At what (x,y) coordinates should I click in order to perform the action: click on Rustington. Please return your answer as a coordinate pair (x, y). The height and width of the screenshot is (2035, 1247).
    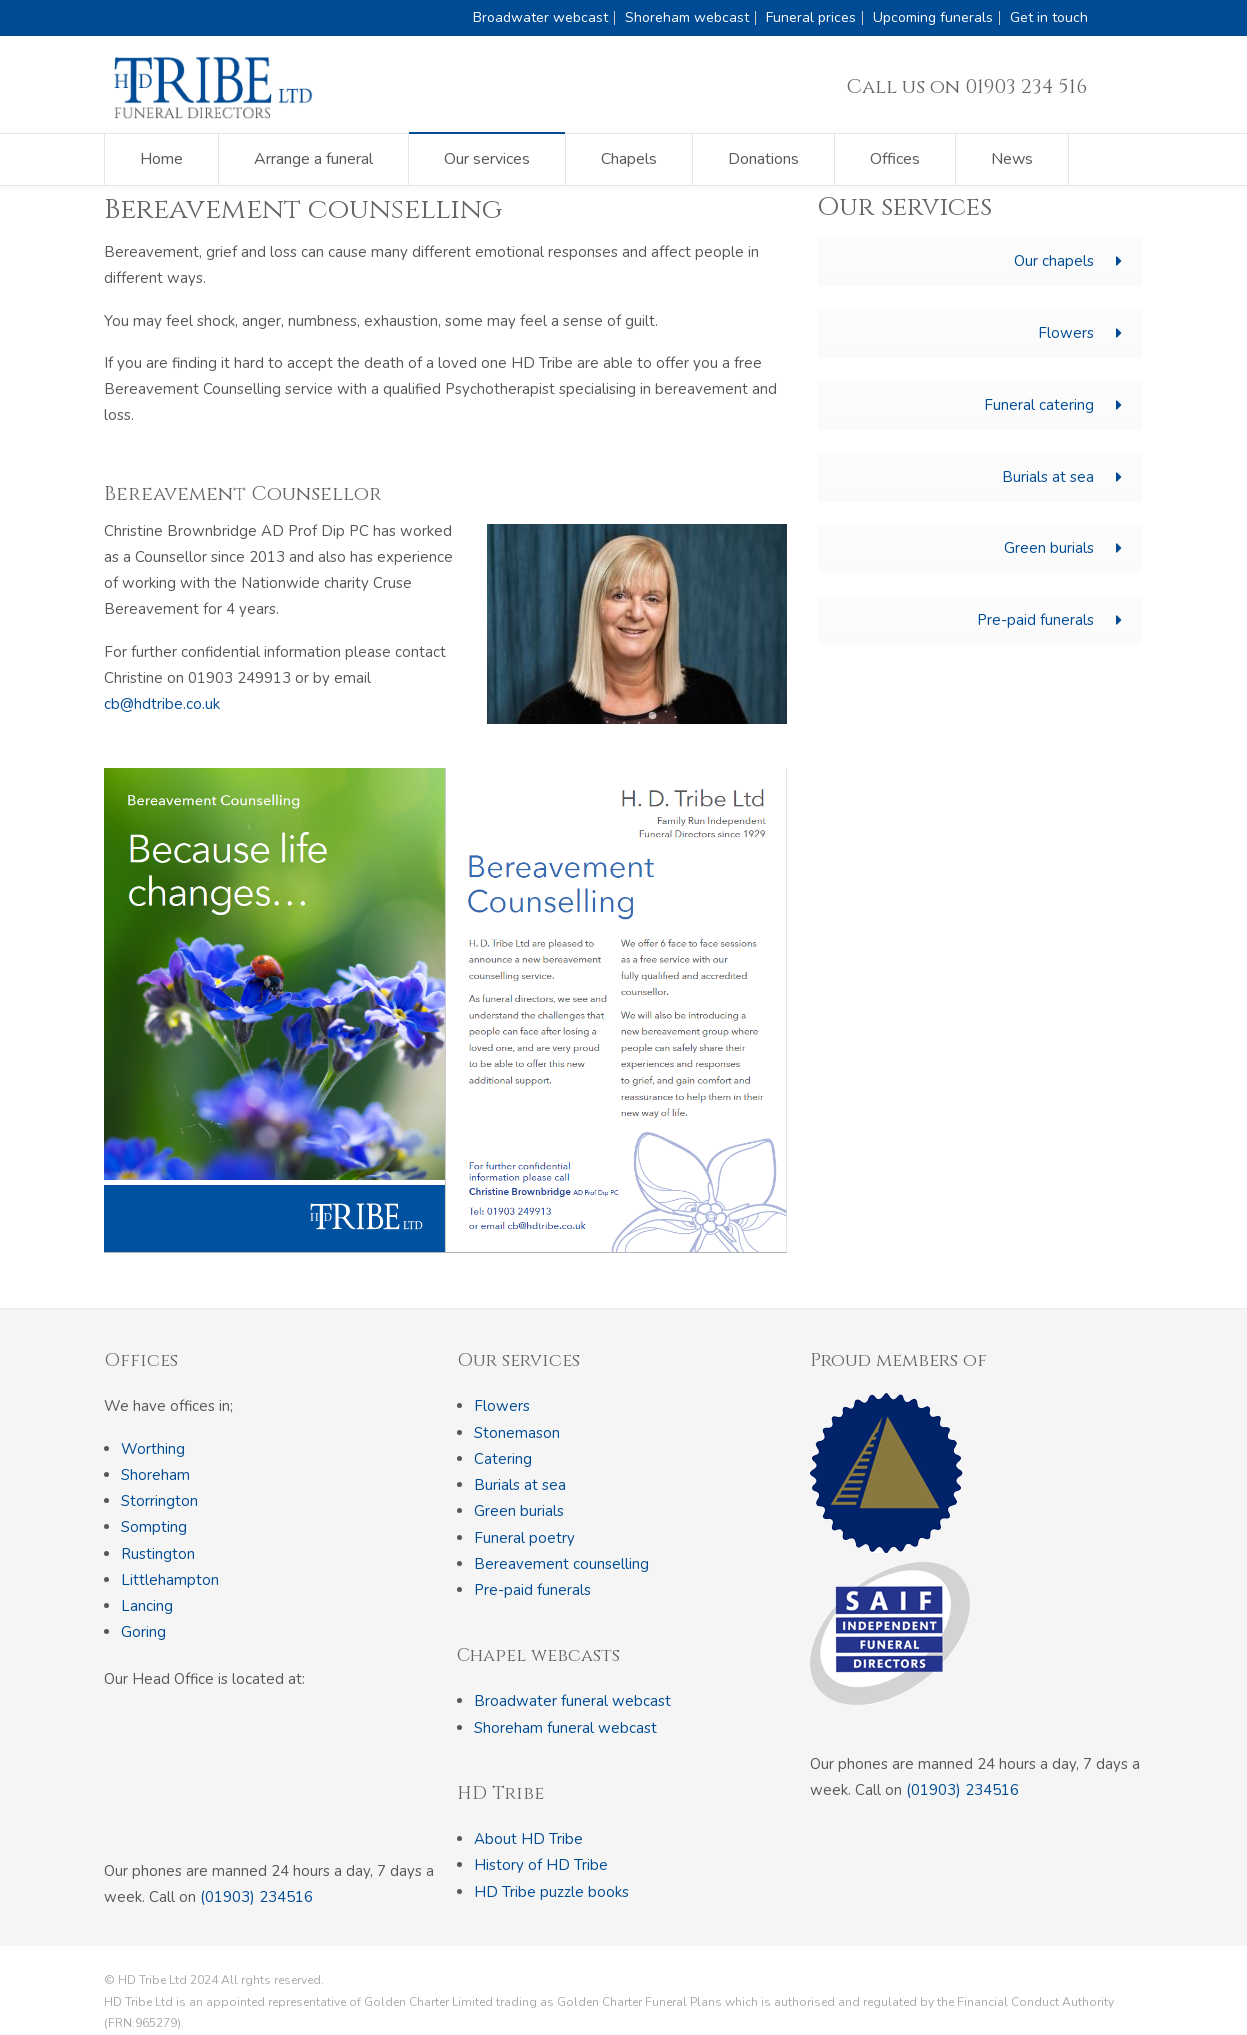
    Looking at the image, I should click on (158, 1554).